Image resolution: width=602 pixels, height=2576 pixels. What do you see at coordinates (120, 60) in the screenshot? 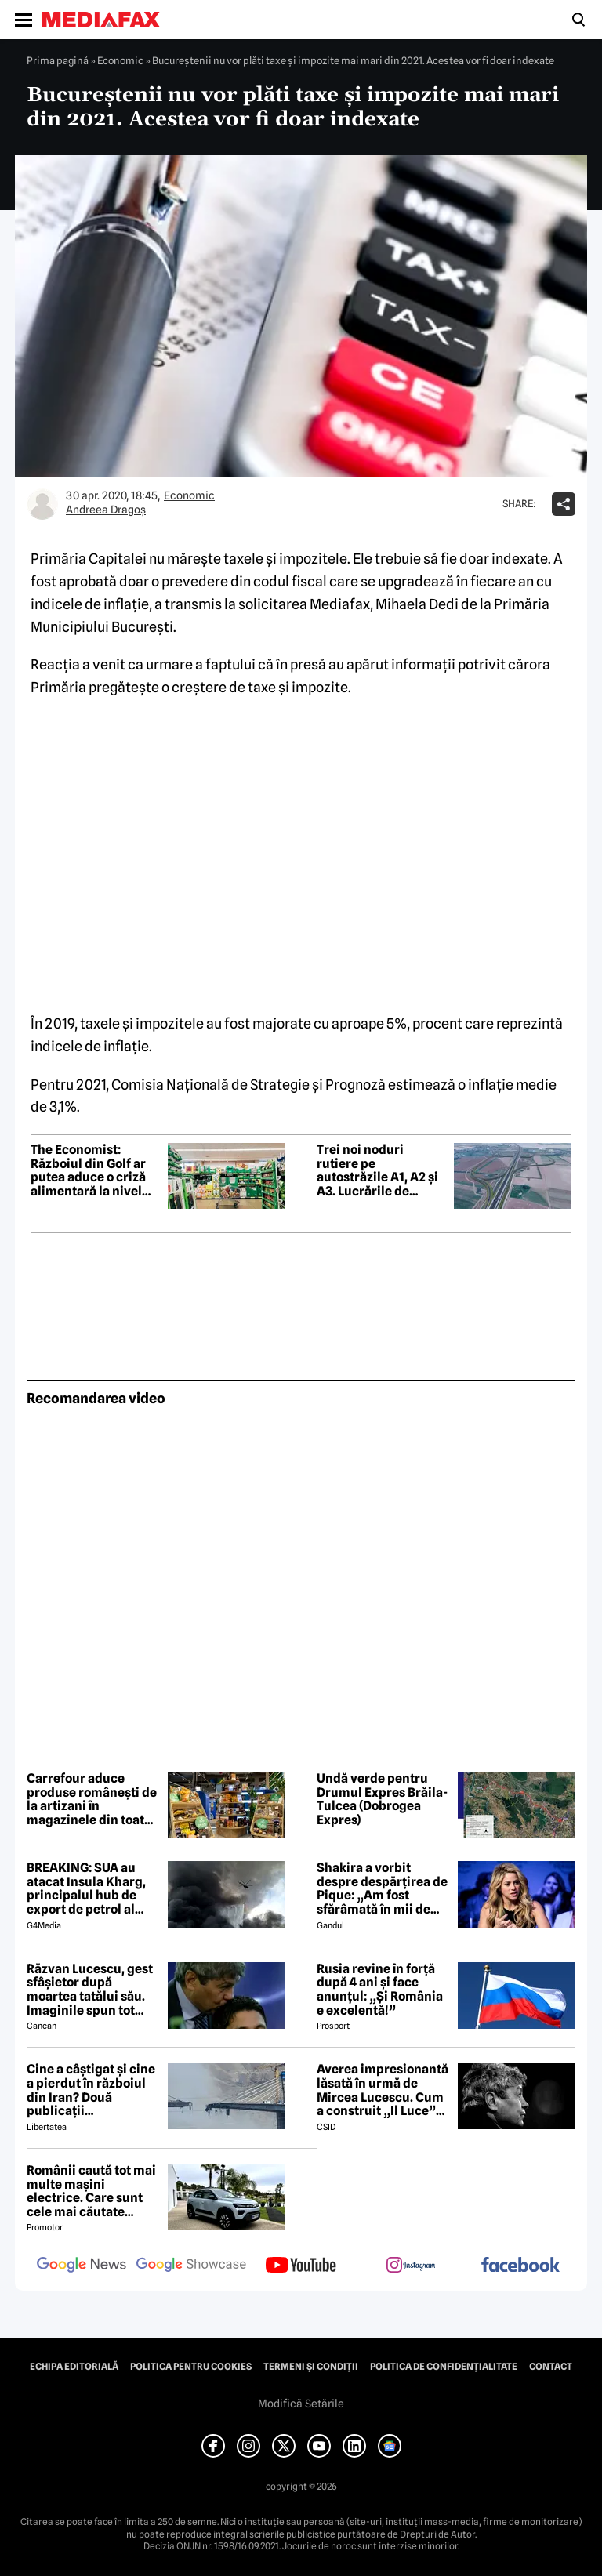
I see `Economic` at bounding box center [120, 60].